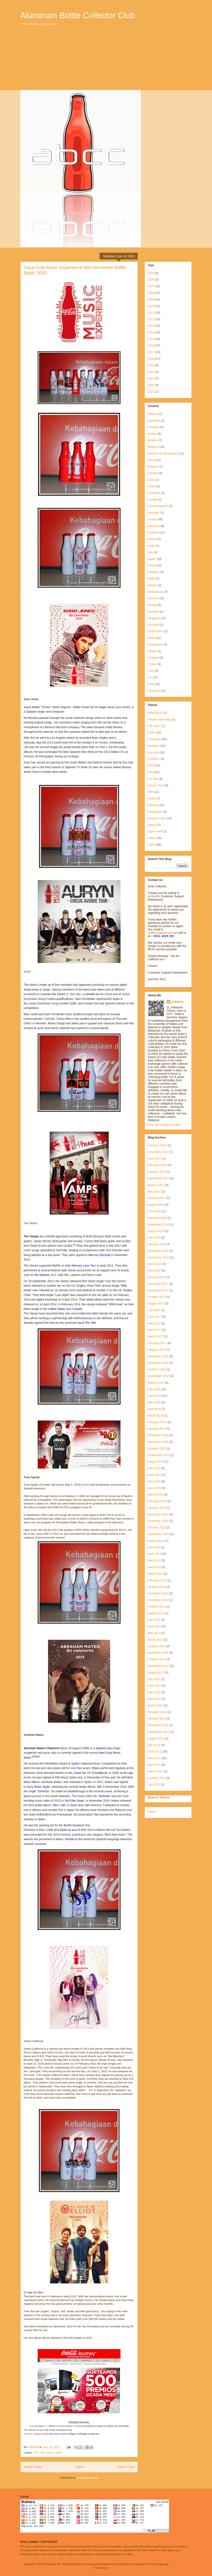 The width and height of the screenshot is (212, 2576). I want to click on Eurocup, so click(153, 752).